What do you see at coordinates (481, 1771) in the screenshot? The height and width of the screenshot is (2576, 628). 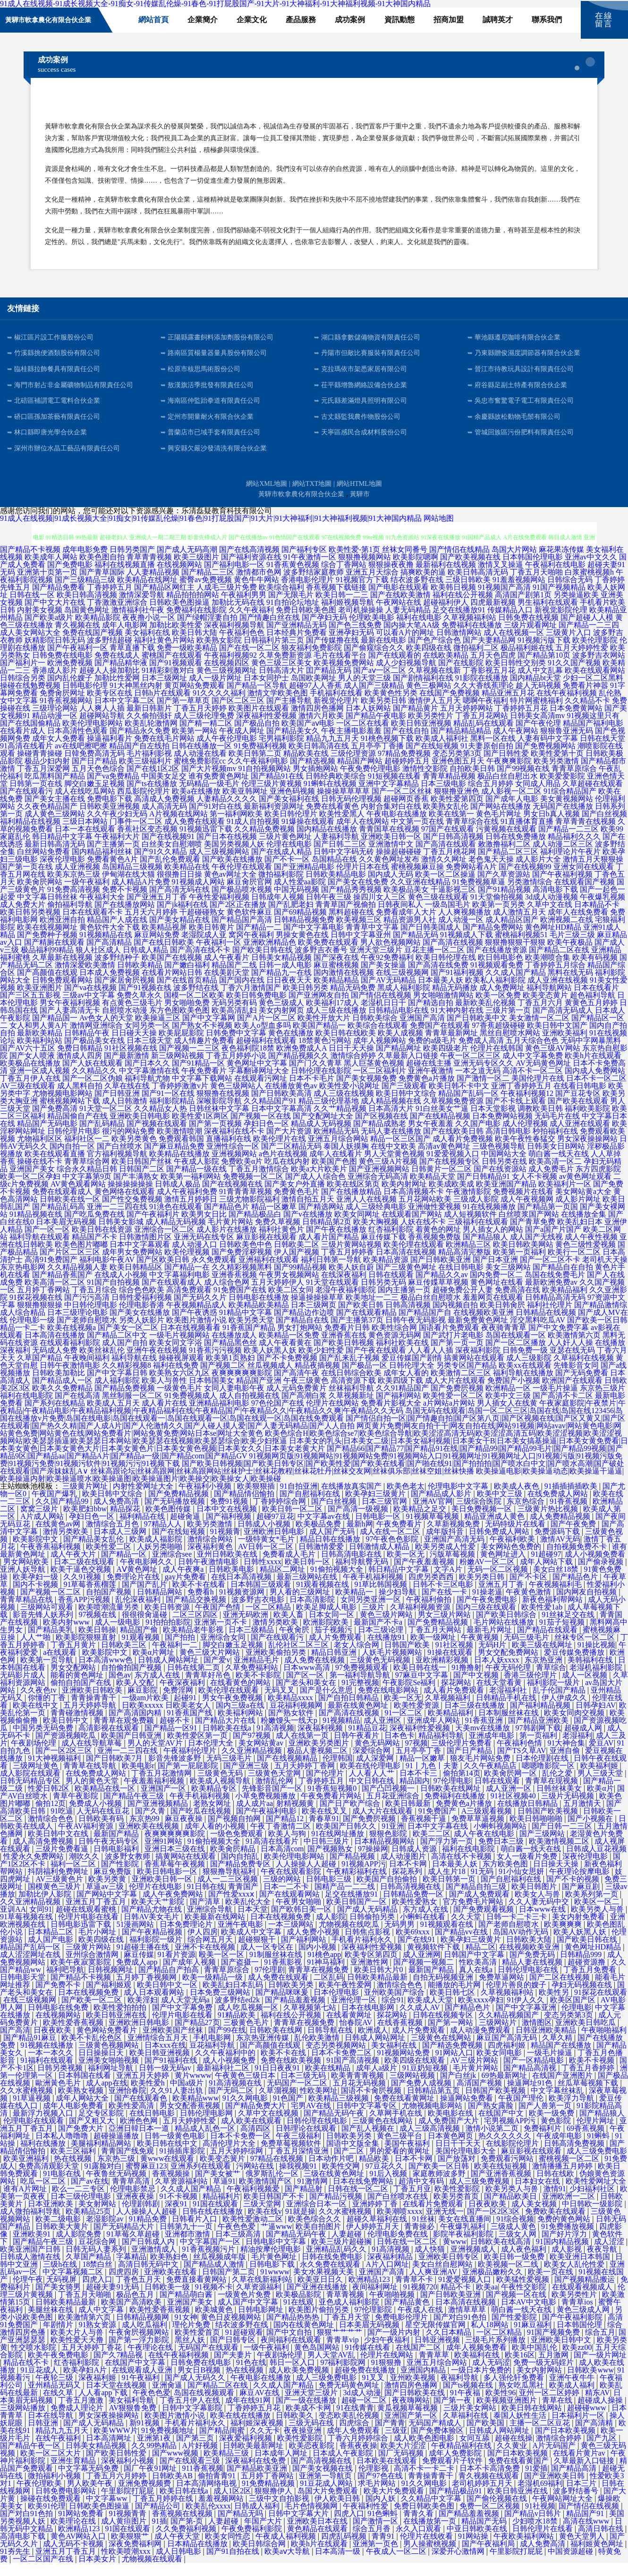 I see `狼友毛片网站免费` at bounding box center [481, 1771].